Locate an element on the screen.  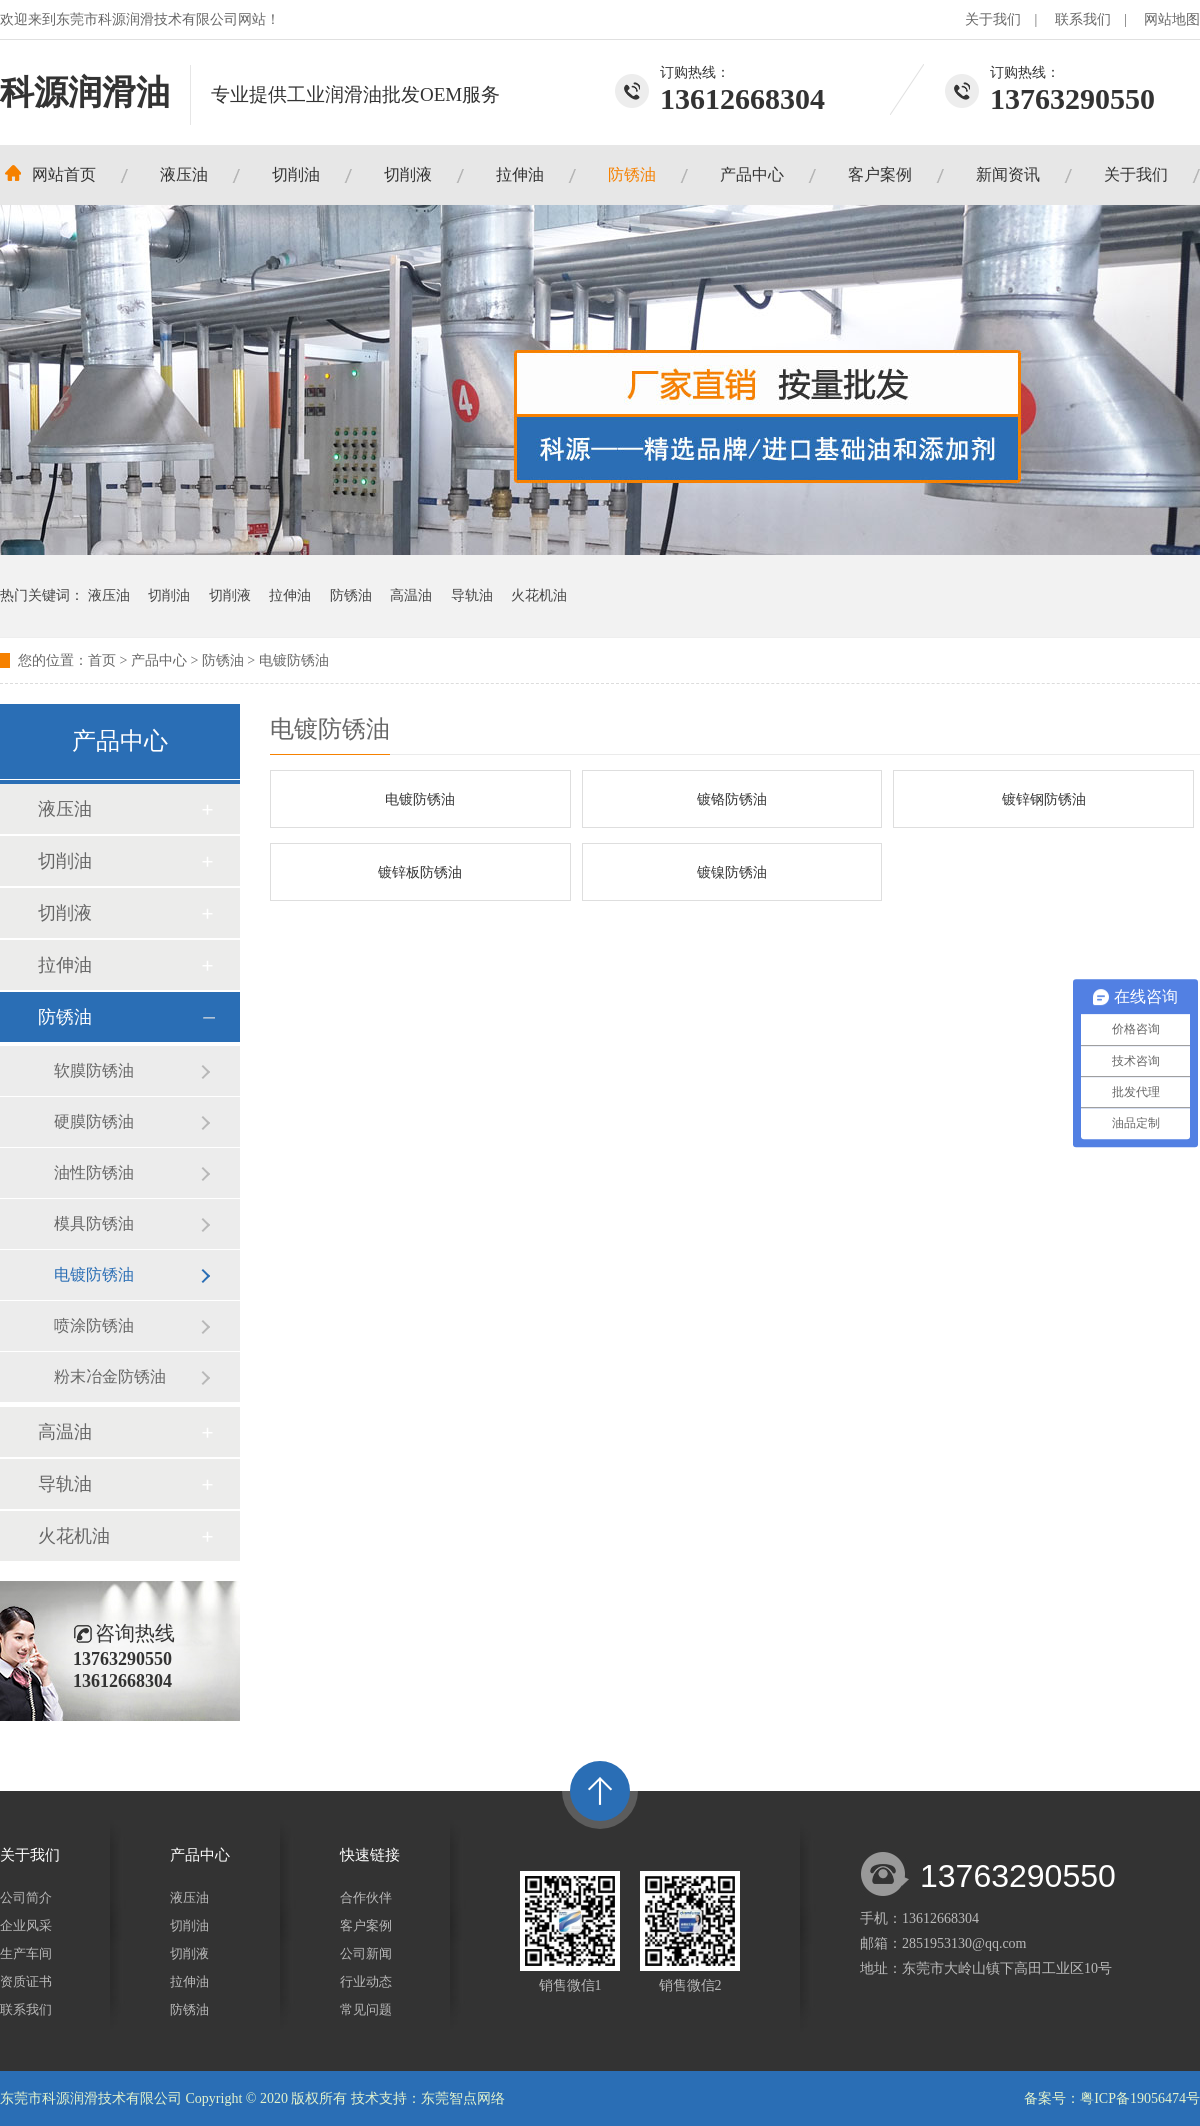
镀镍防锈油 is located at coordinates (732, 872).